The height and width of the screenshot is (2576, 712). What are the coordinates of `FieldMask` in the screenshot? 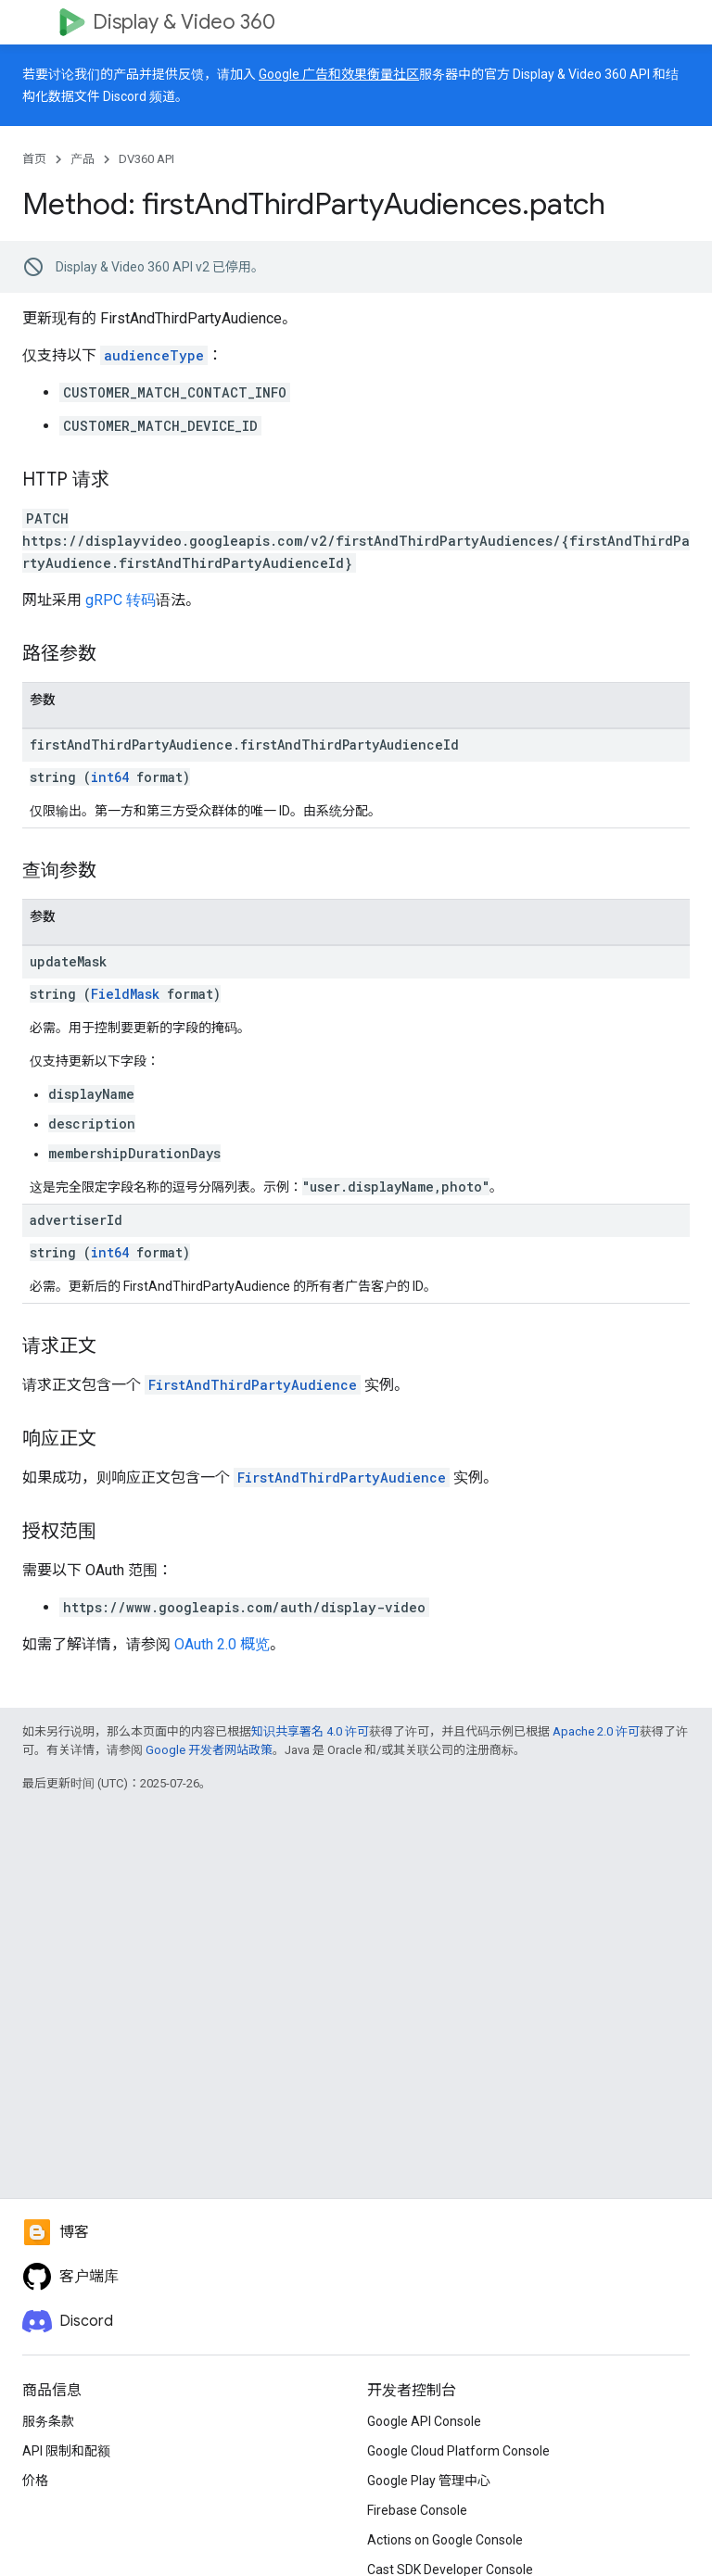 It's located at (125, 994).